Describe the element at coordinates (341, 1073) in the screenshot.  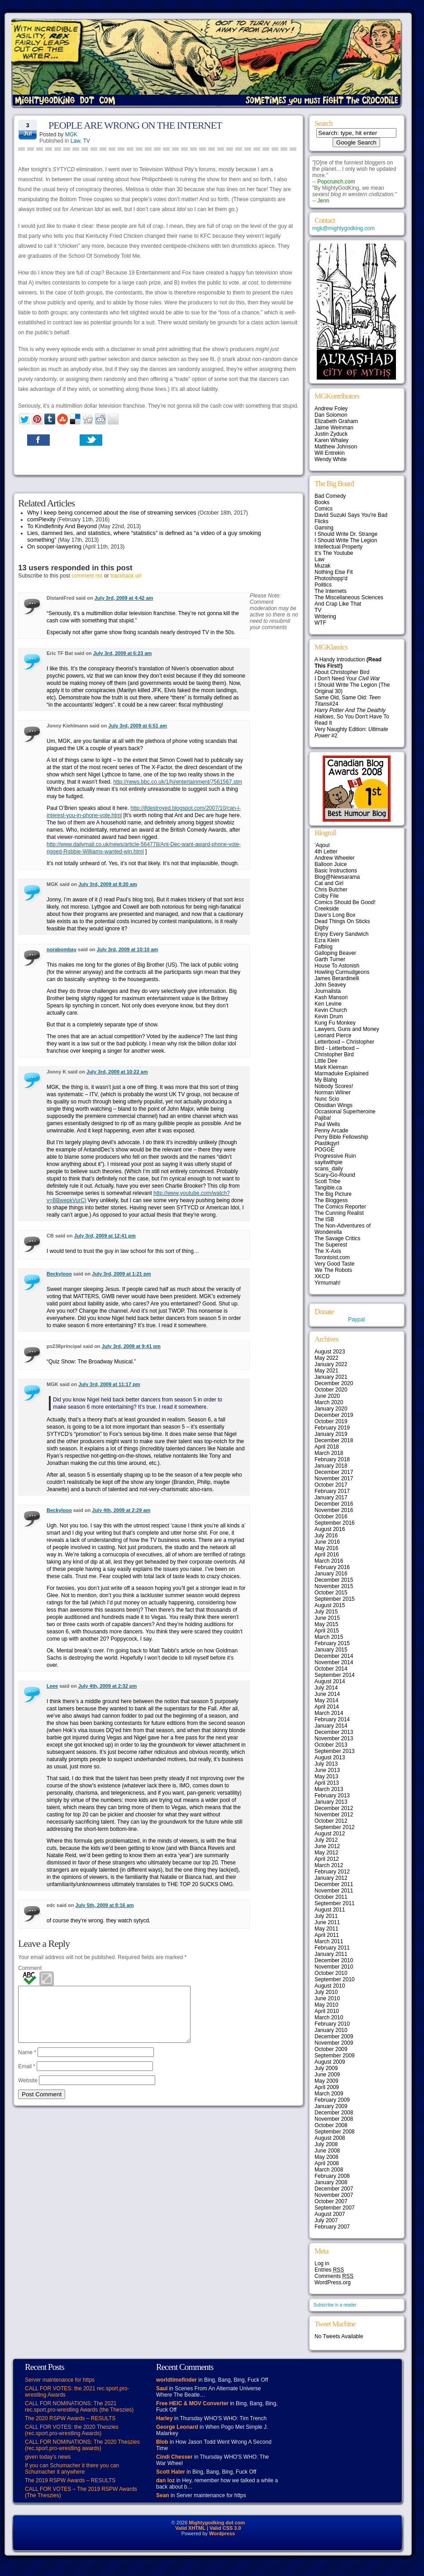
I see `Marmaduke Explained` at that location.